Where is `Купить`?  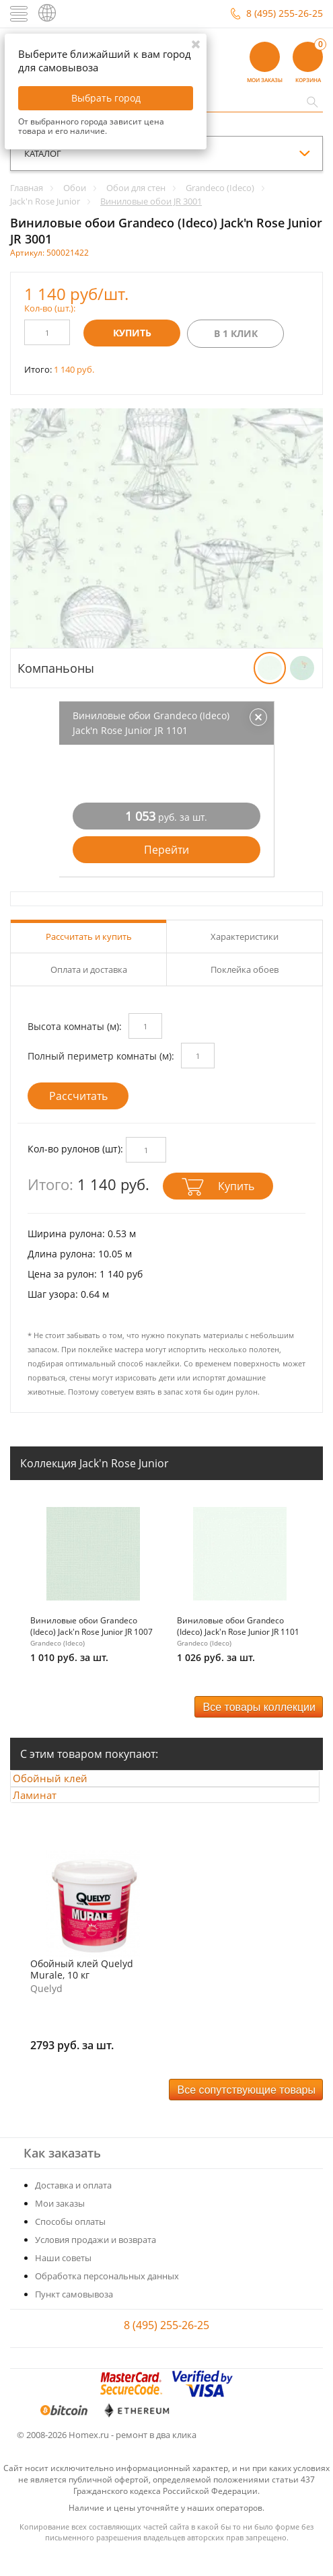
Купить is located at coordinates (132, 332).